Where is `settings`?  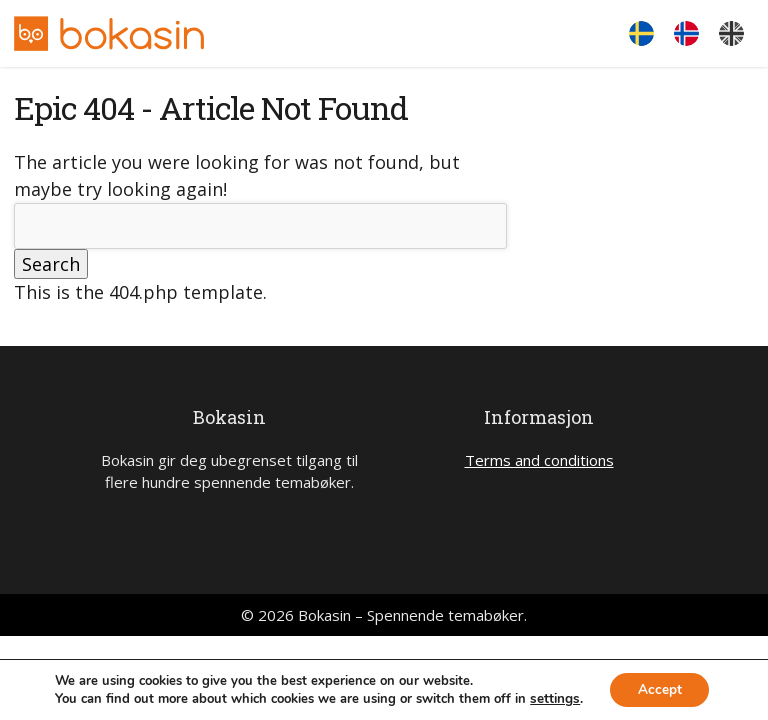 settings is located at coordinates (552, 698).